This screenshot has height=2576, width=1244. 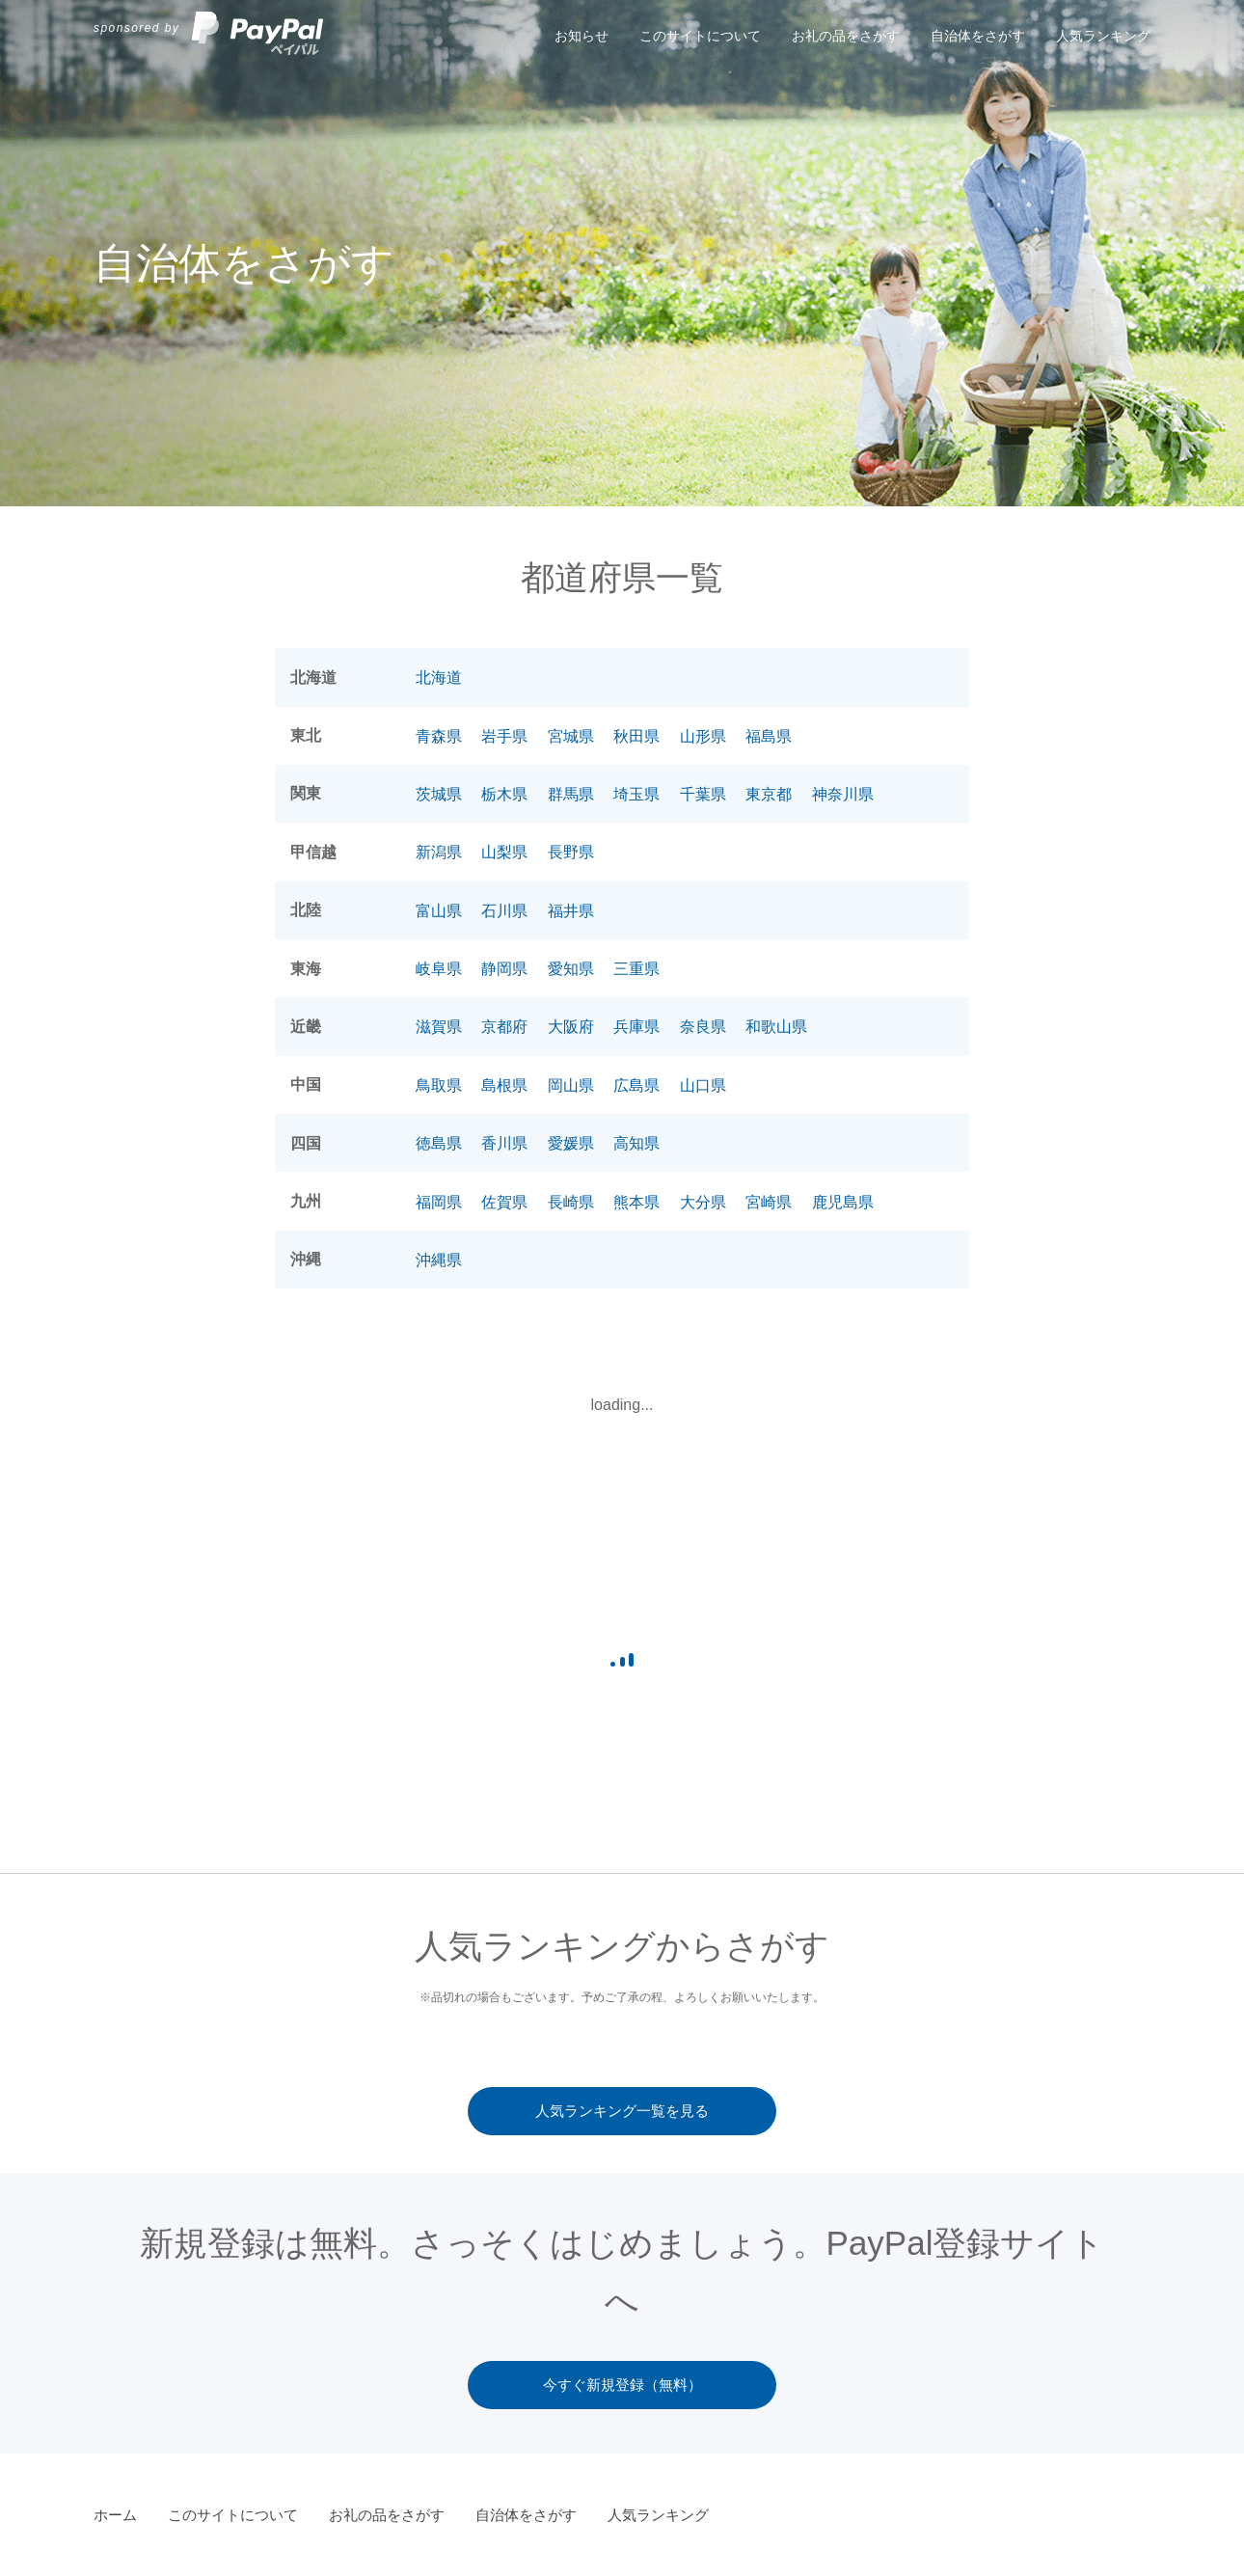 What do you see at coordinates (439, 1143) in the screenshot?
I see `徳島県` at bounding box center [439, 1143].